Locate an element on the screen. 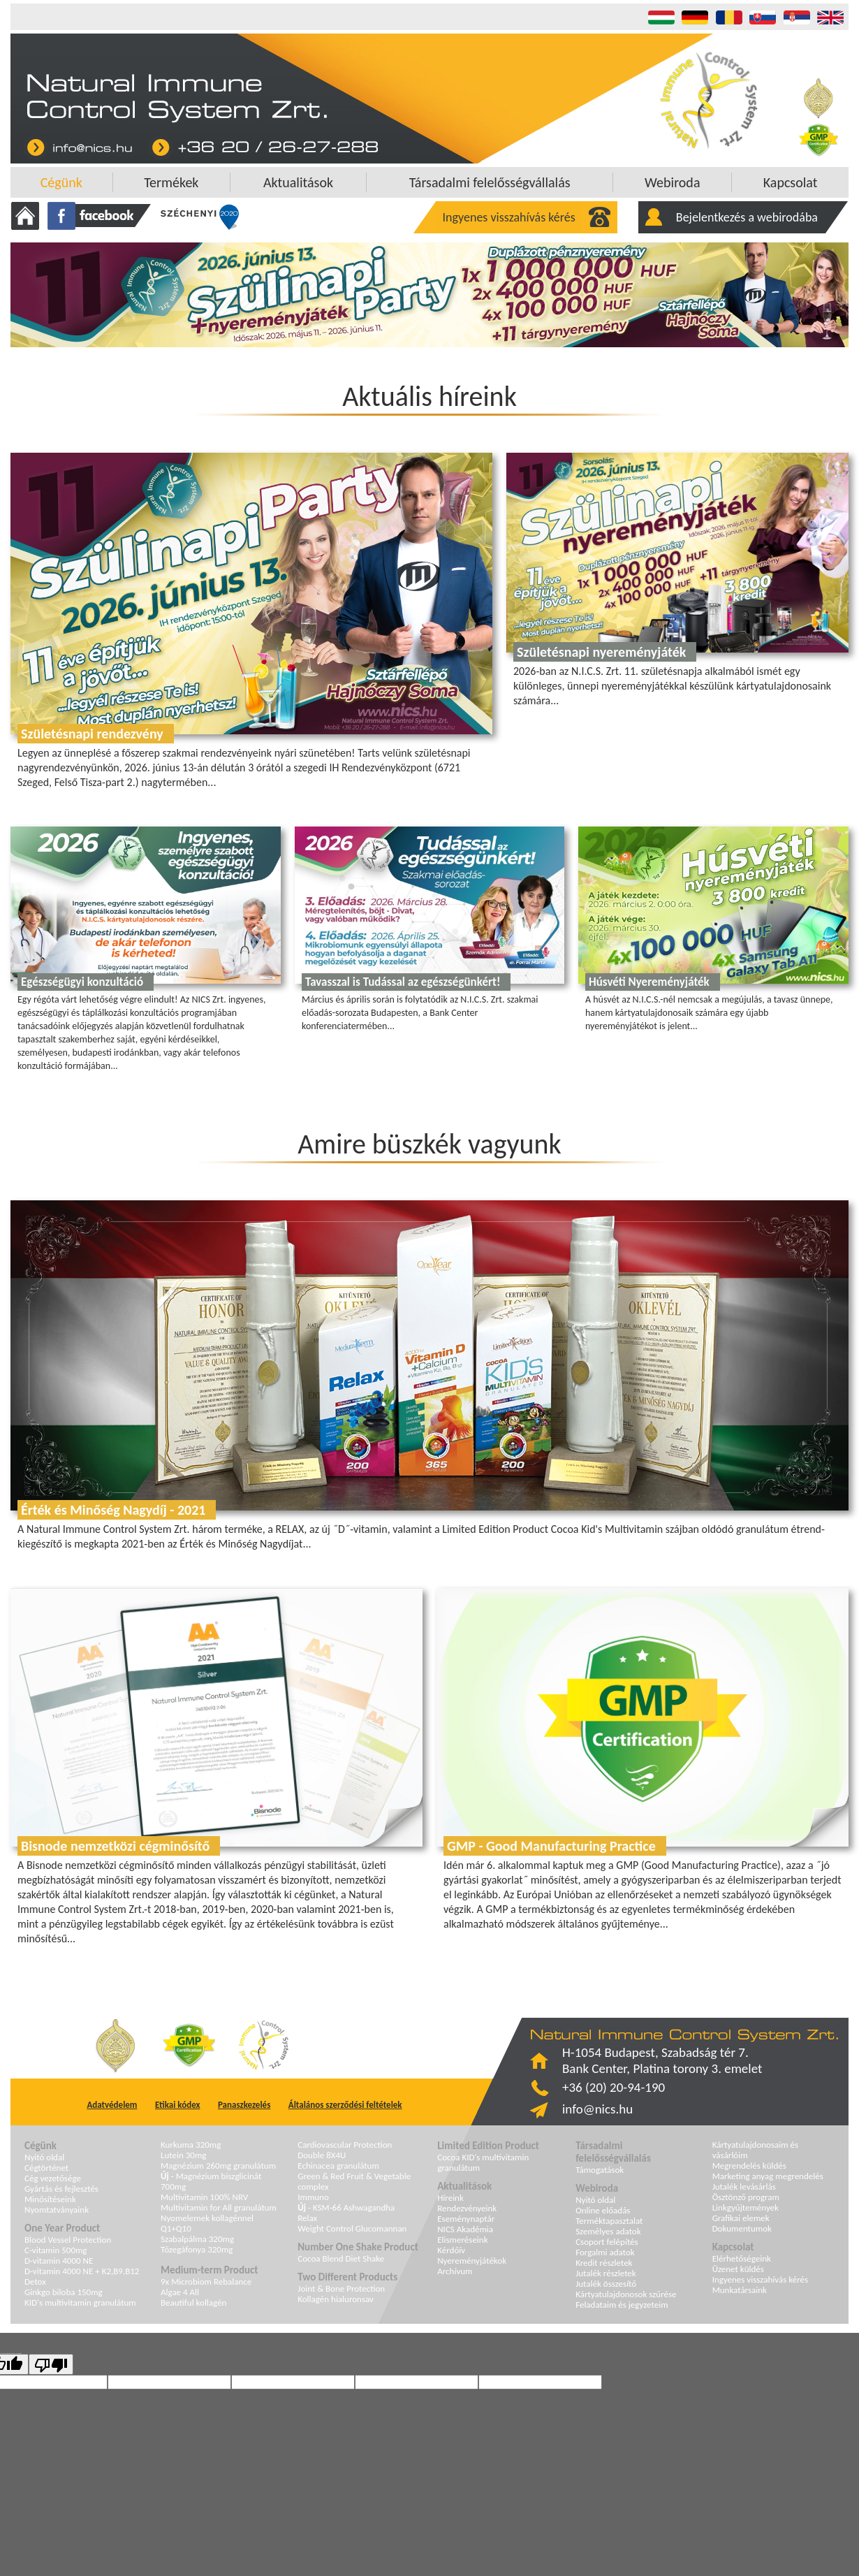 The height and width of the screenshot is (2576, 859). Weight Control Glucomannan is located at coordinates (352, 2228).